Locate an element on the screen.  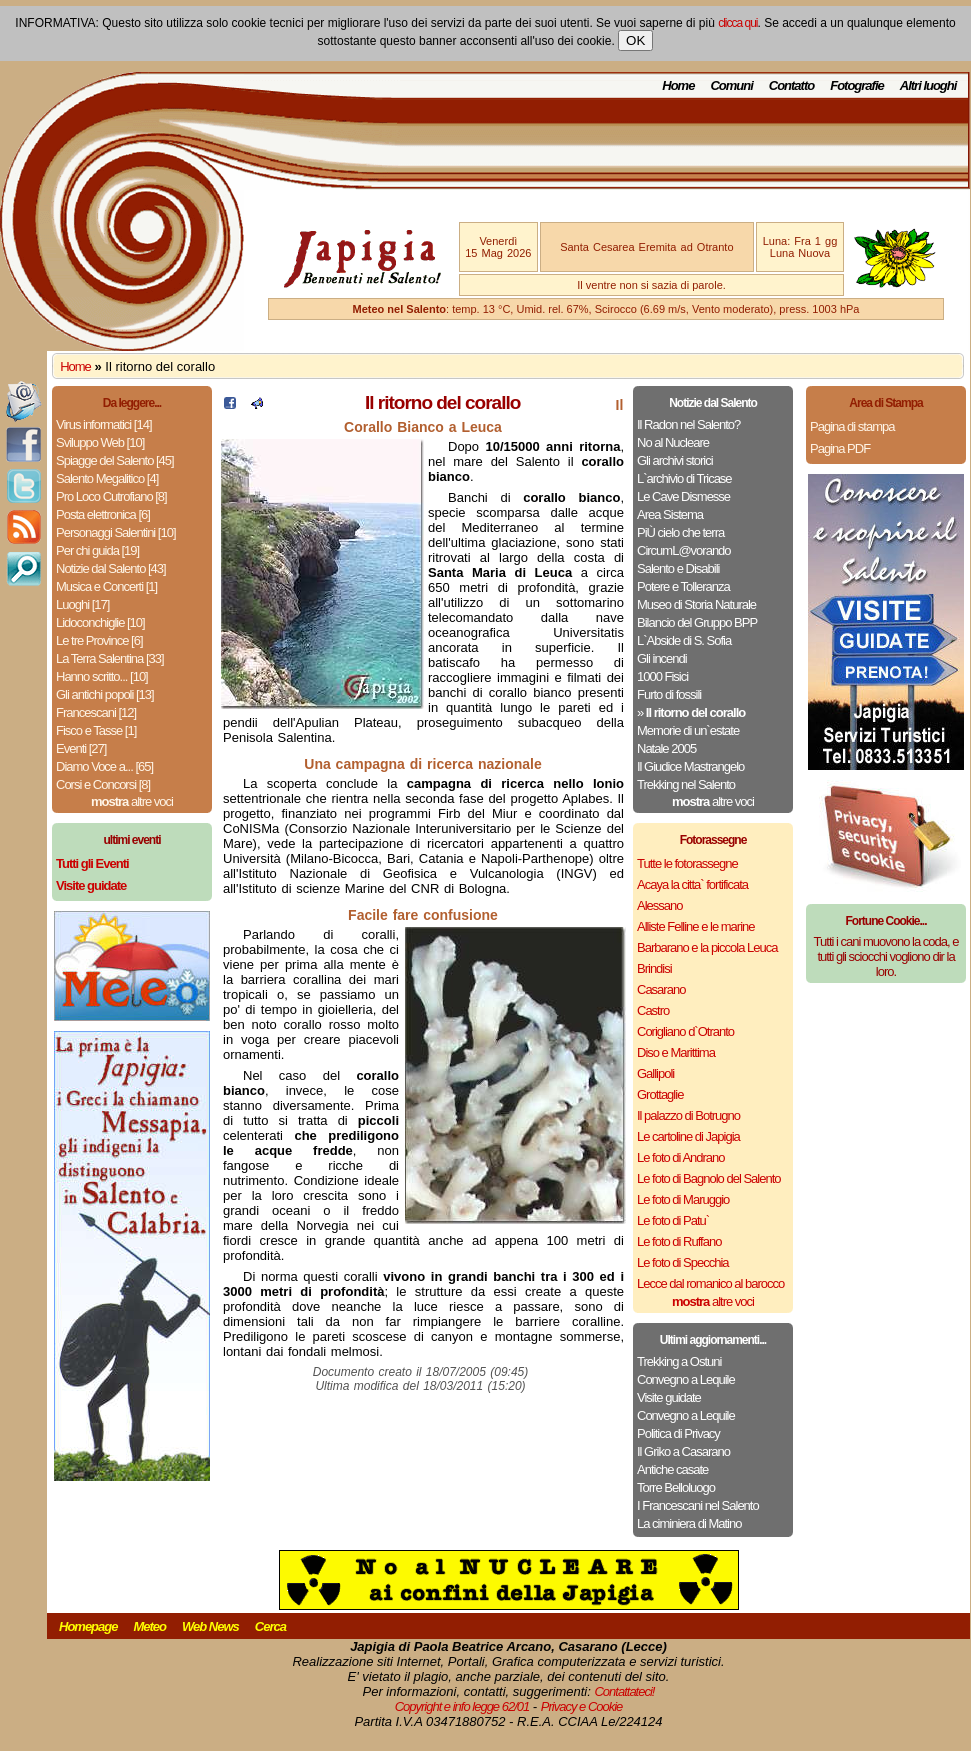
Le foto di Specchia is located at coordinates (683, 1262).